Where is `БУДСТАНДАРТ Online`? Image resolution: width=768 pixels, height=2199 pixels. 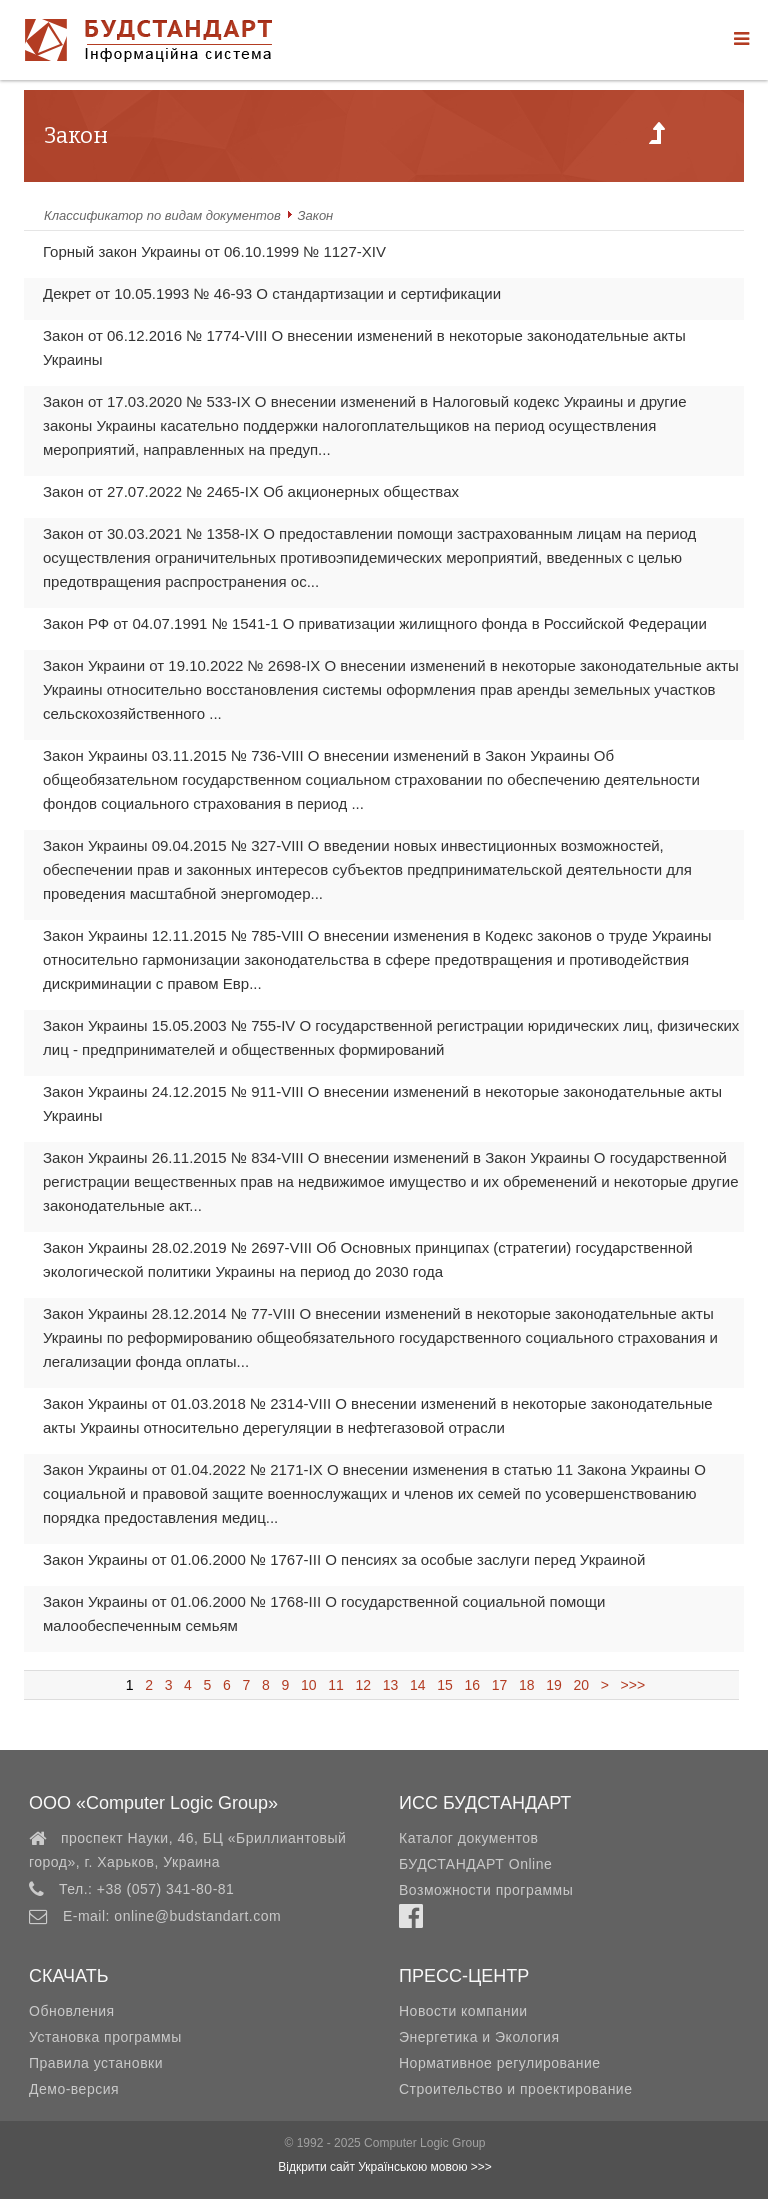 БУДСТАНДАРТ Online is located at coordinates (475, 1864).